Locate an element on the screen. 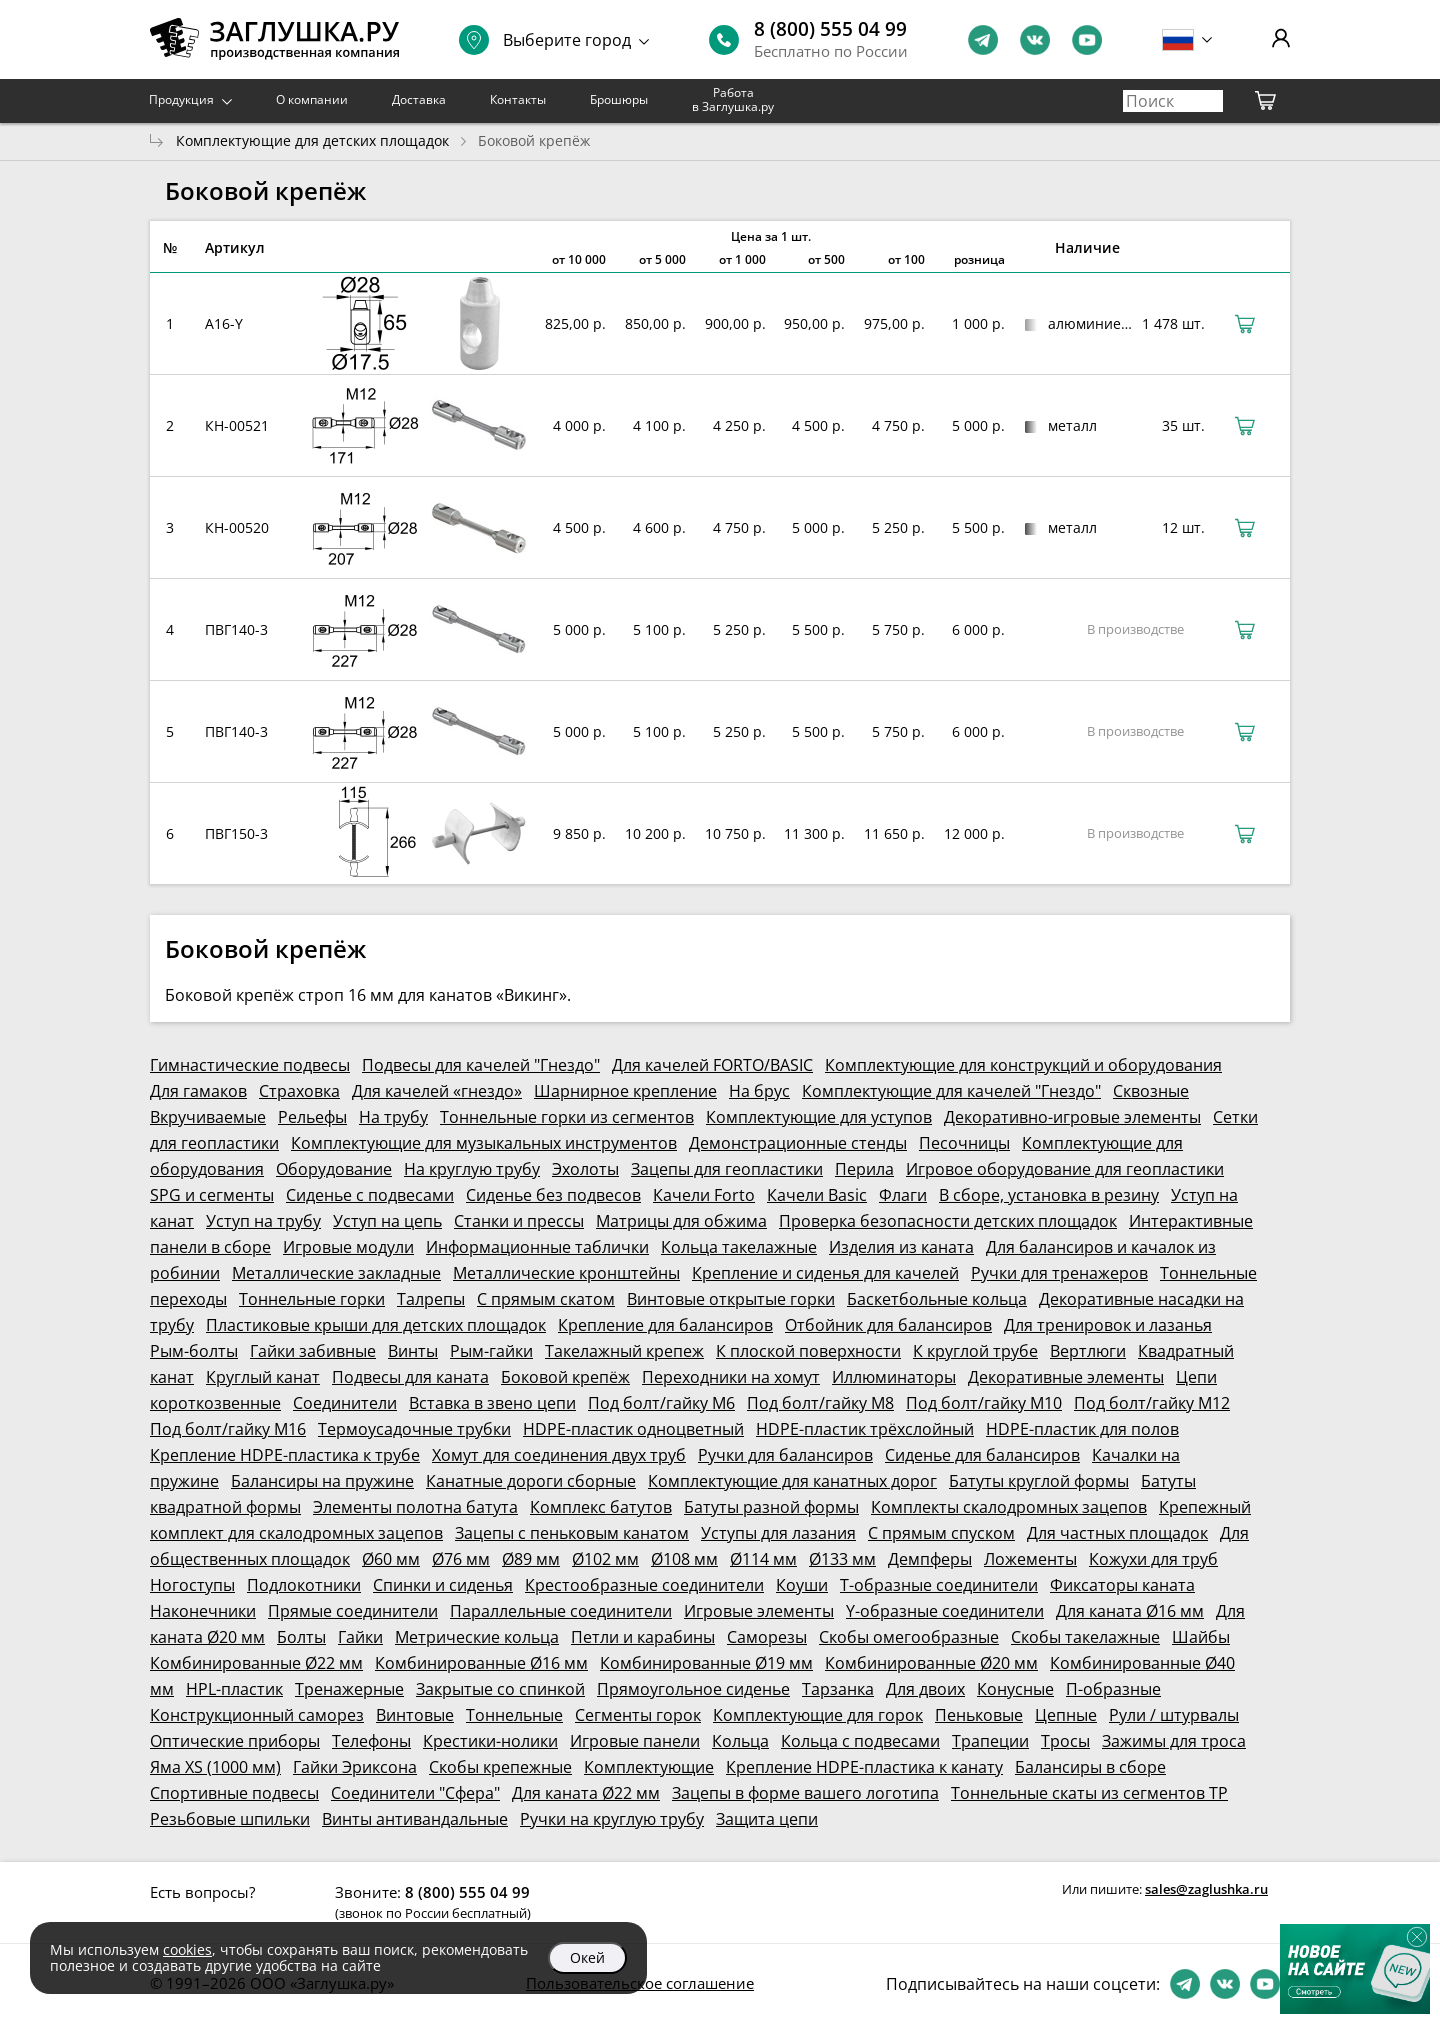 The image size is (1440, 2024). Для качелей «гнездо» is located at coordinates (437, 1091).